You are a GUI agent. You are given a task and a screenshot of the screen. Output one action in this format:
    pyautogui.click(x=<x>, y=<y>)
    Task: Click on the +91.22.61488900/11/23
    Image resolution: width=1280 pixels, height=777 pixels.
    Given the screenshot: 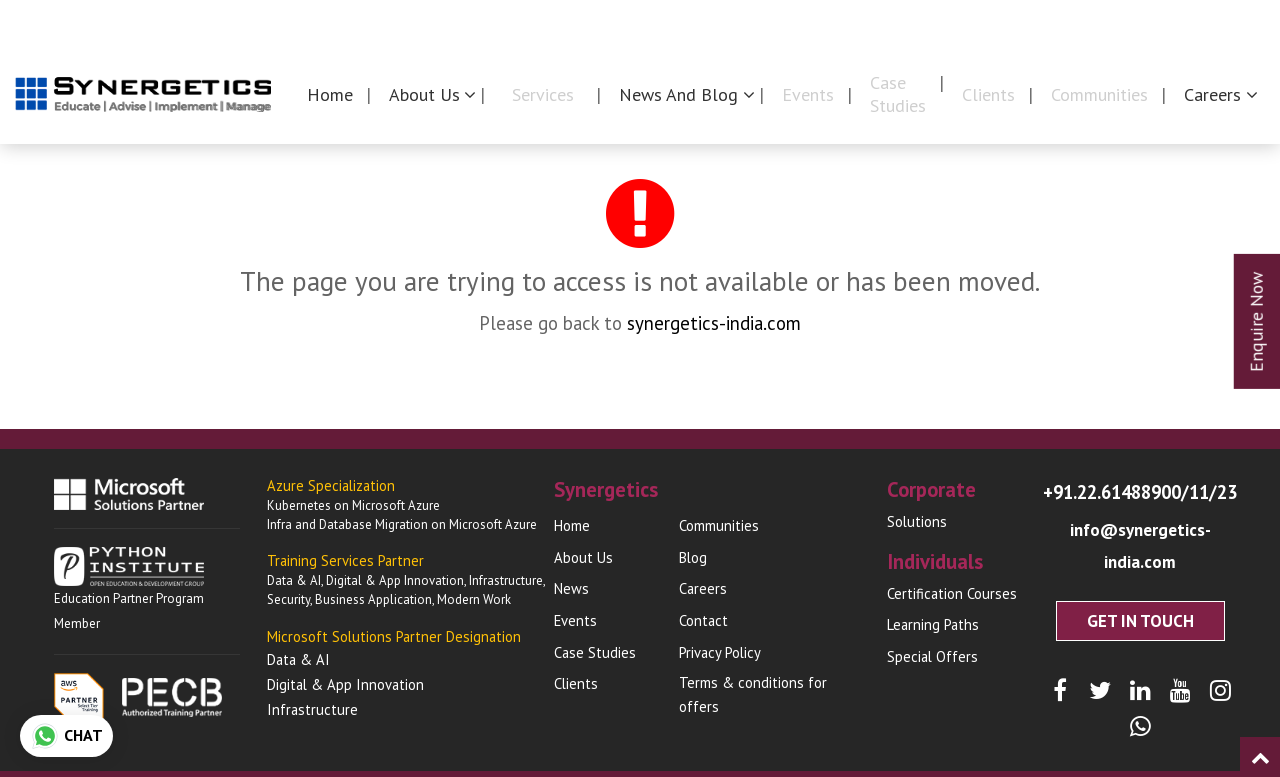 What is the action you would take?
    pyautogui.click(x=1140, y=493)
    